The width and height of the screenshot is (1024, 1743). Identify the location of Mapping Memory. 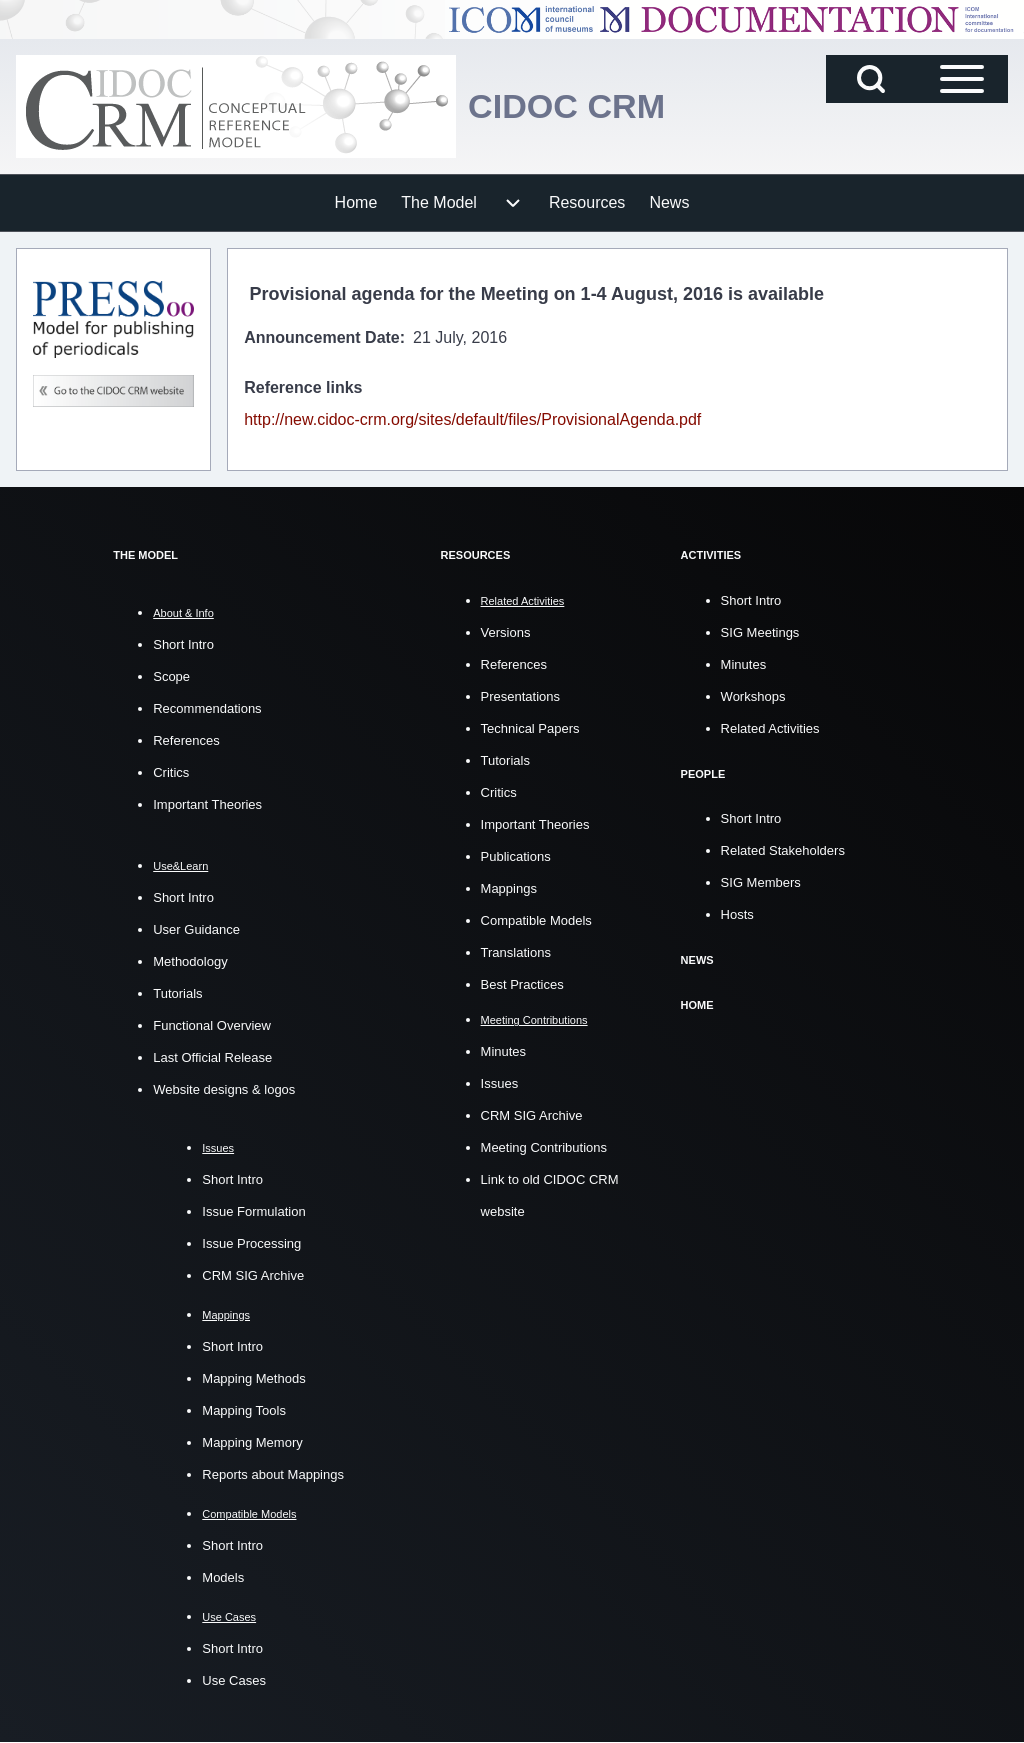
(252, 1442).